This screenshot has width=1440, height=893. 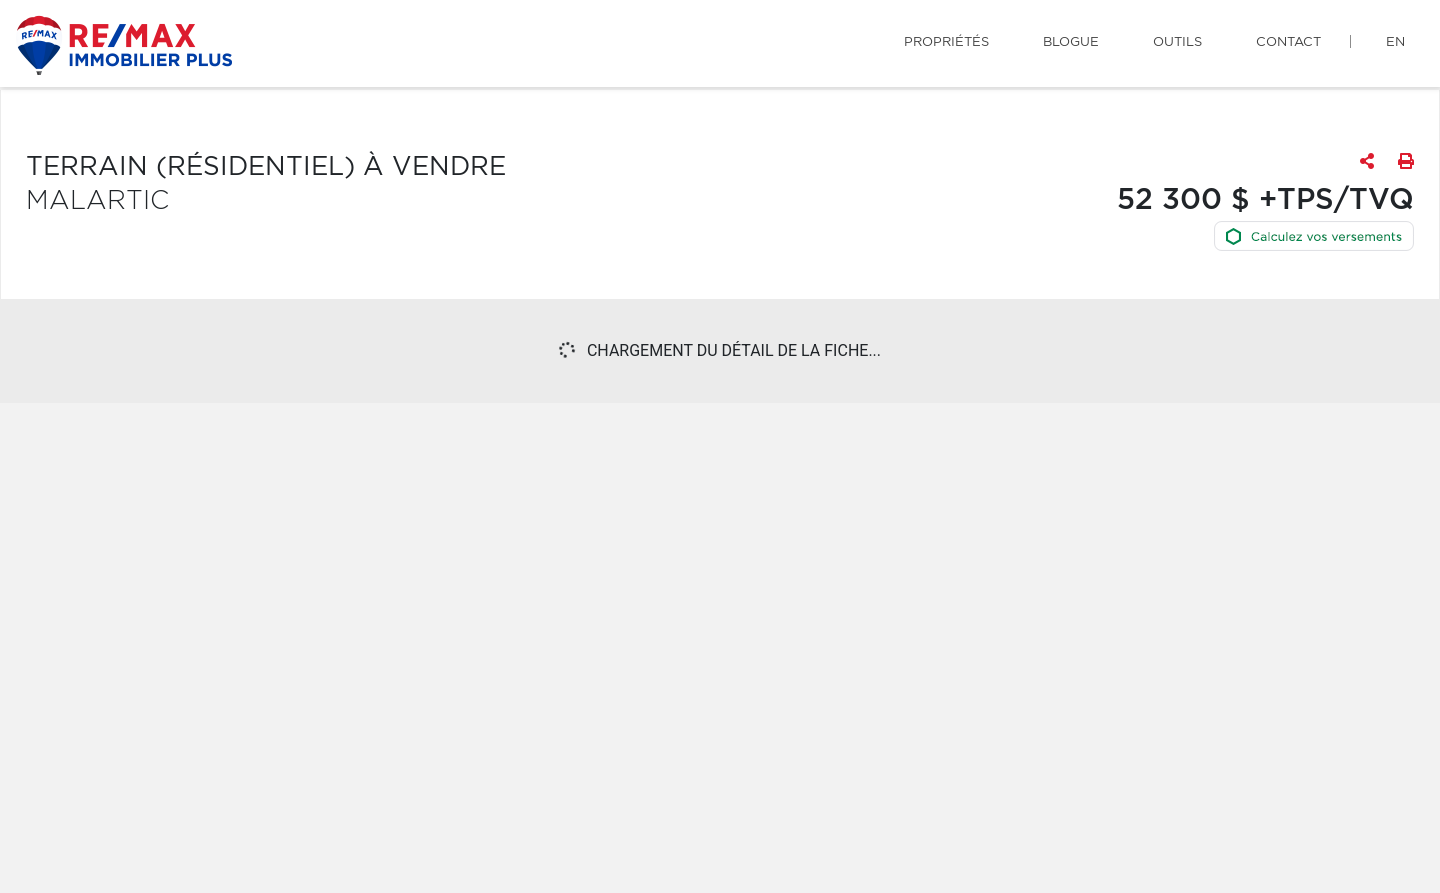 What do you see at coordinates (946, 42) in the screenshot?
I see `Propriétés` at bounding box center [946, 42].